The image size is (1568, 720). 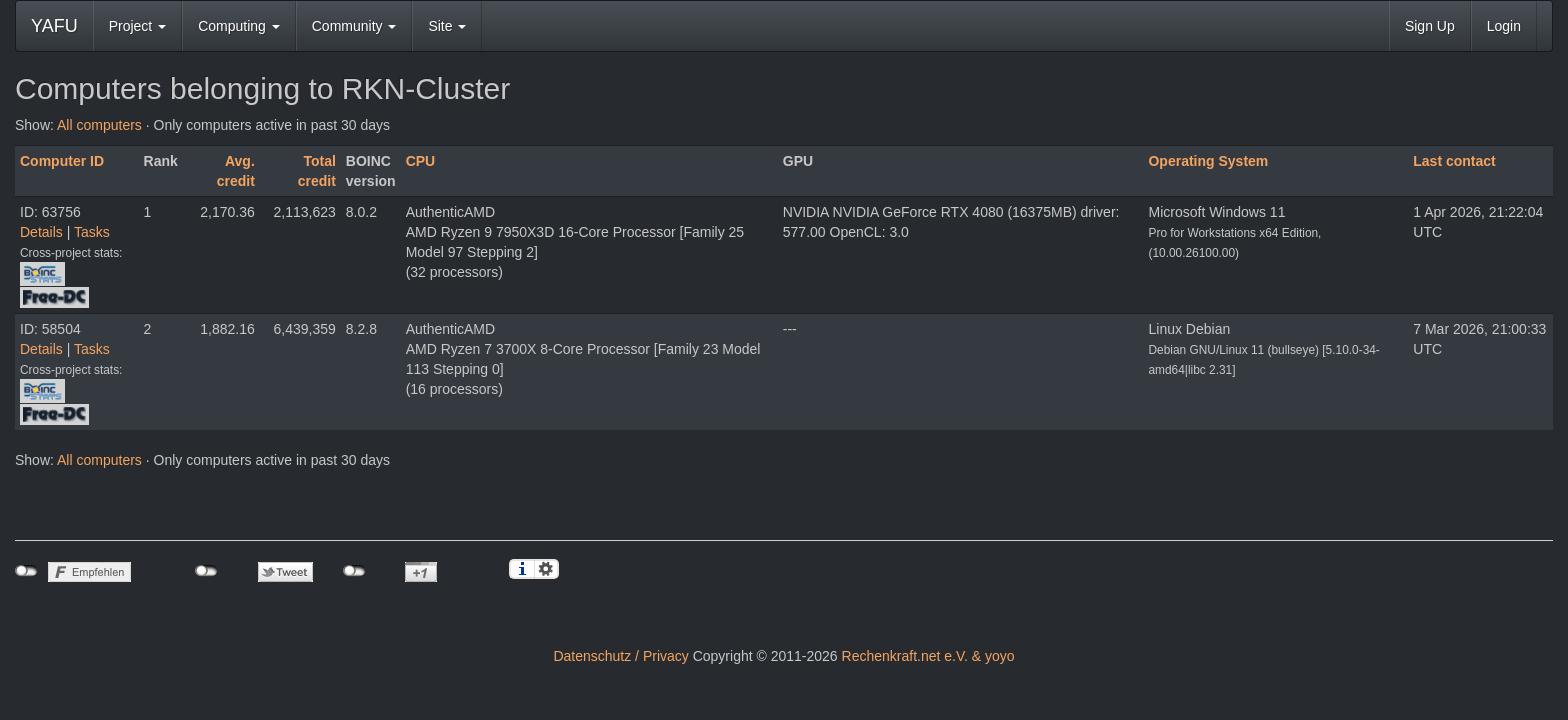 What do you see at coordinates (447, 26) in the screenshot?
I see `Site` at bounding box center [447, 26].